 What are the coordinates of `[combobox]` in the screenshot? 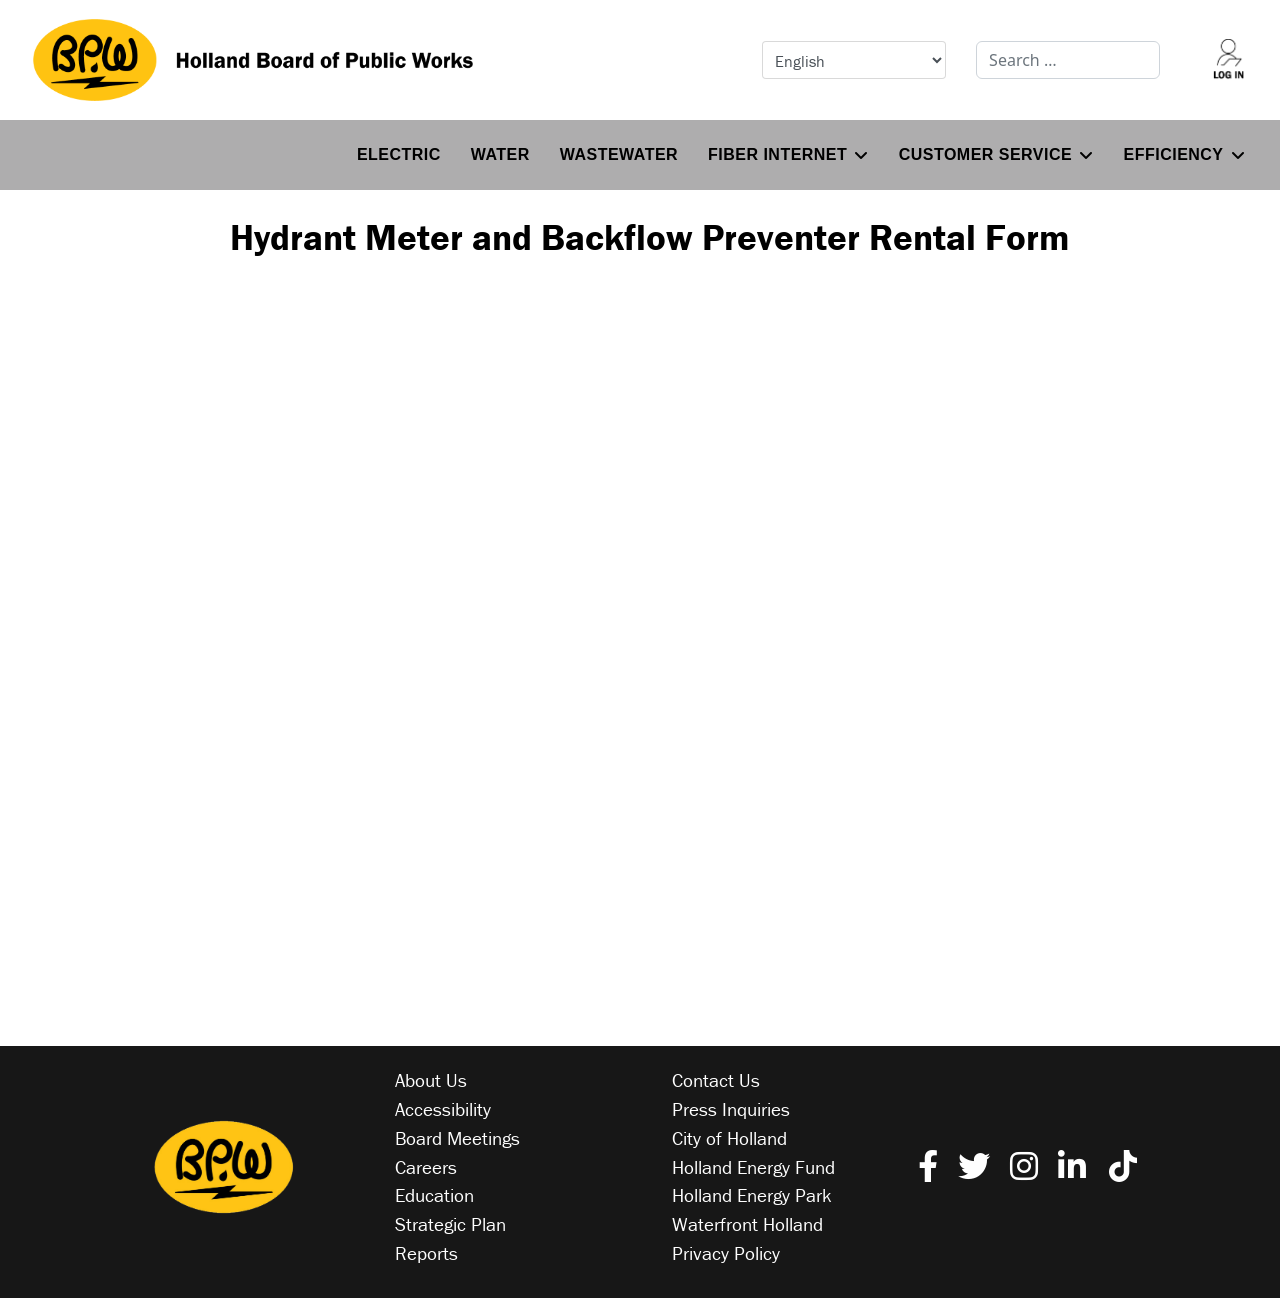 It's located at (1068, 60).